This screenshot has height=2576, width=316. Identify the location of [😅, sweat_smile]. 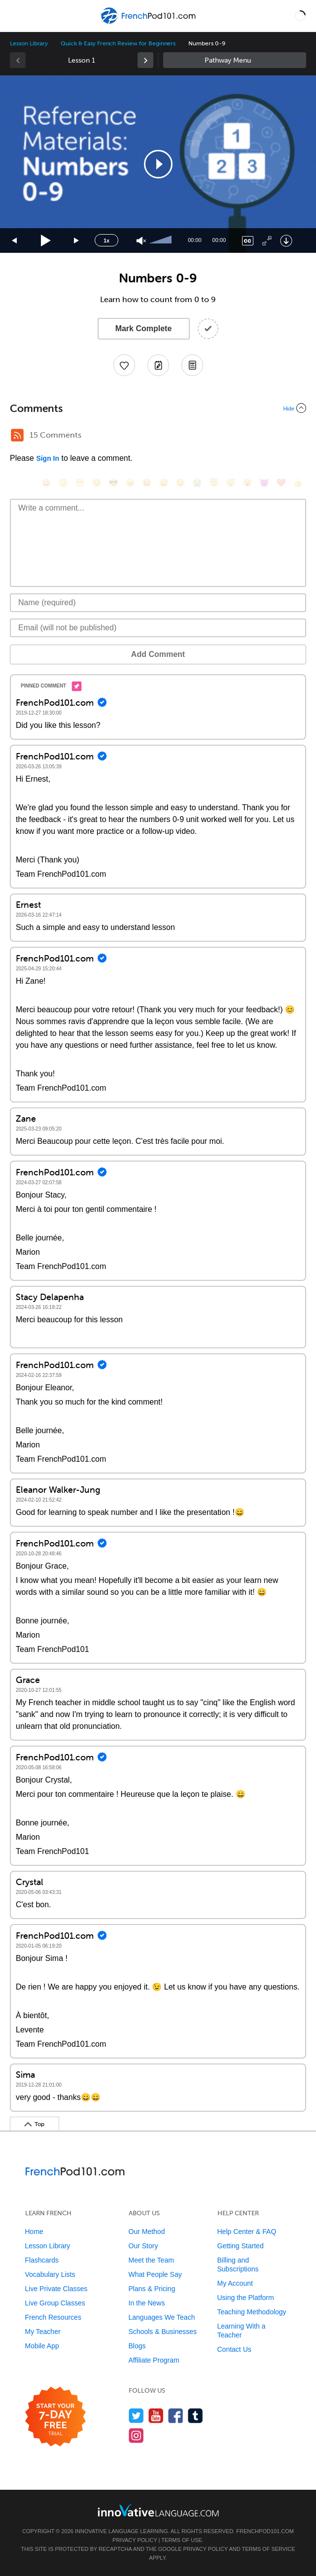
(163, 483).